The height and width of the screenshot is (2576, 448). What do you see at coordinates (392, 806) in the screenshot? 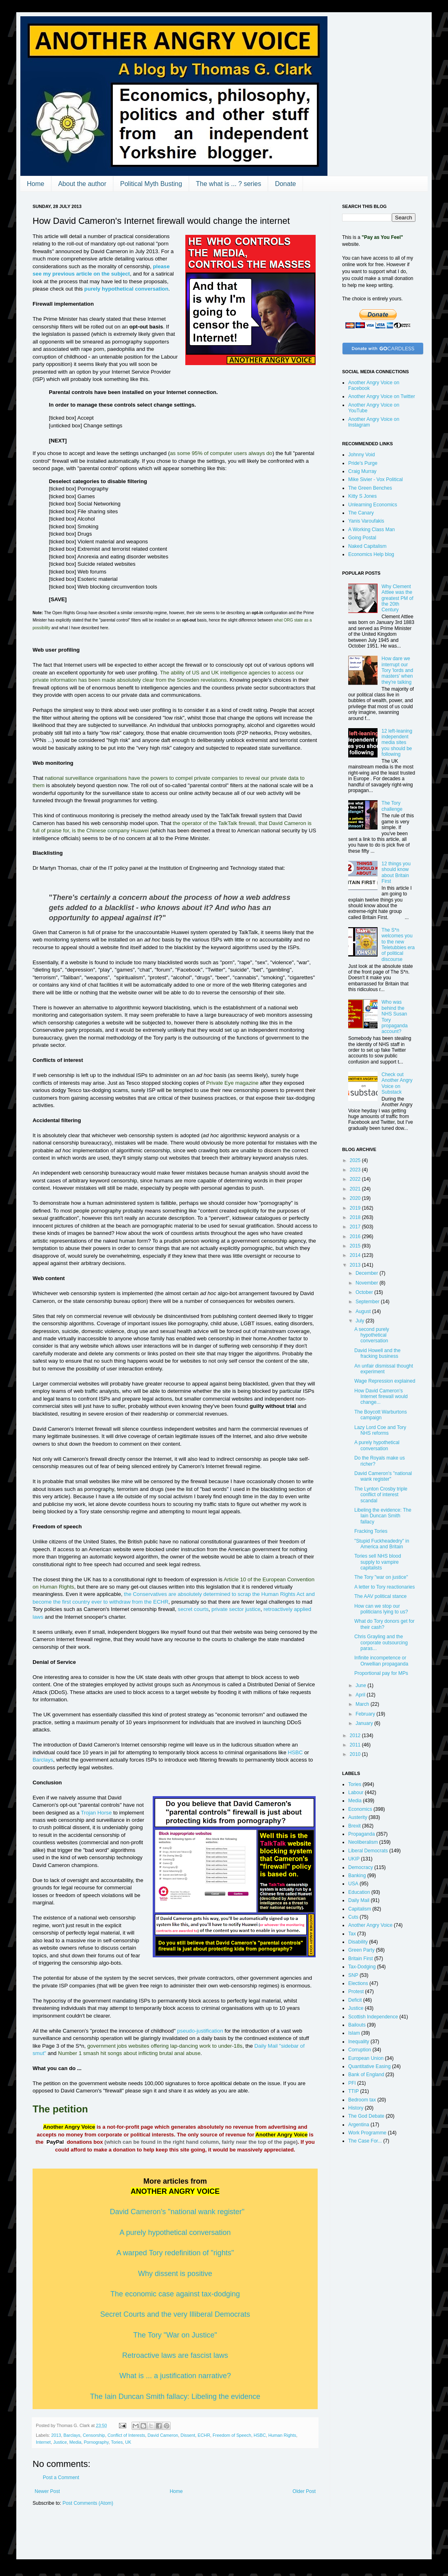
I see `The Tory challenge` at bounding box center [392, 806].